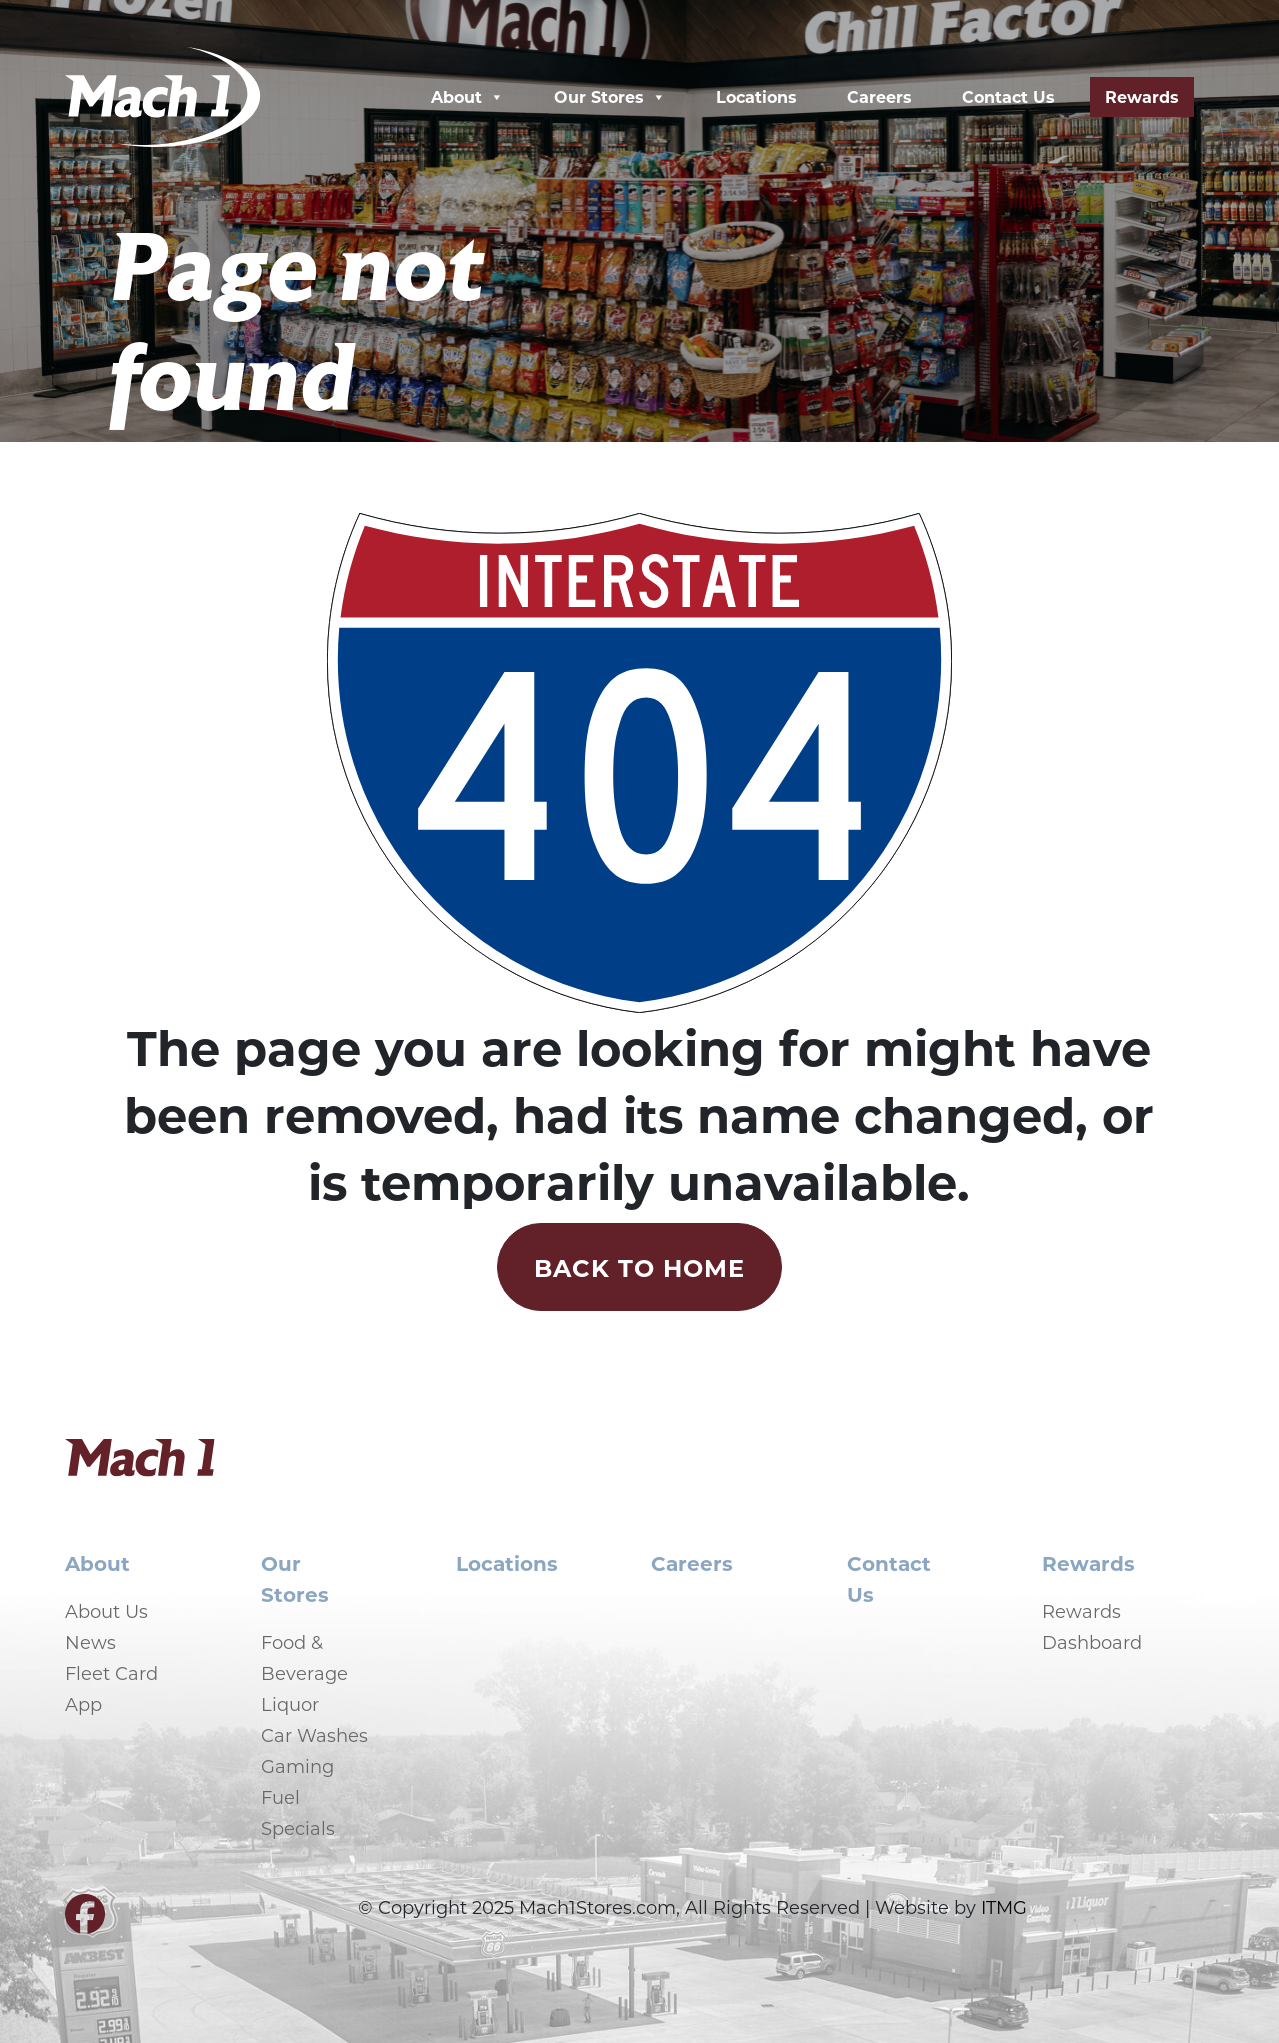 This screenshot has height=2043, width=1279. I want to click on Fuel, so click(280, 1797).